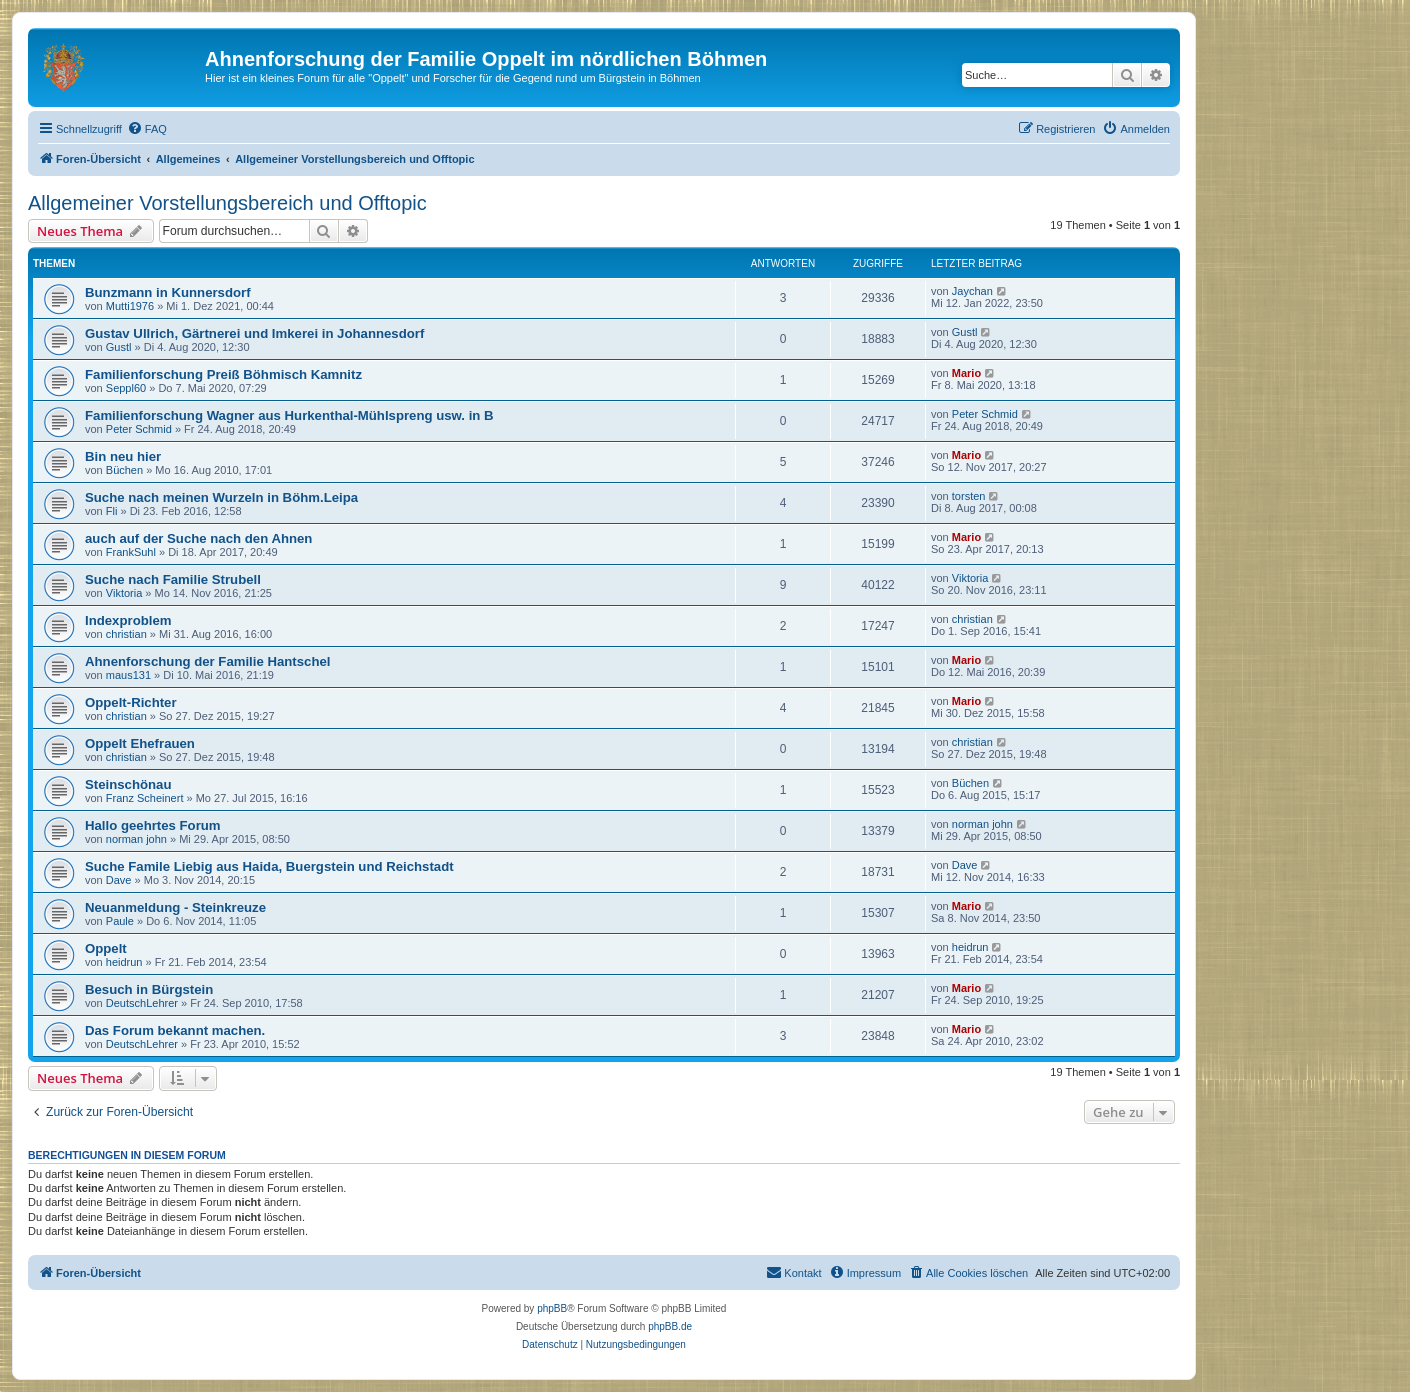  What do you see at coordinates (670, 1326) in the screenshot?
I see `phpBB.de` at bounding box center [670, 1326].